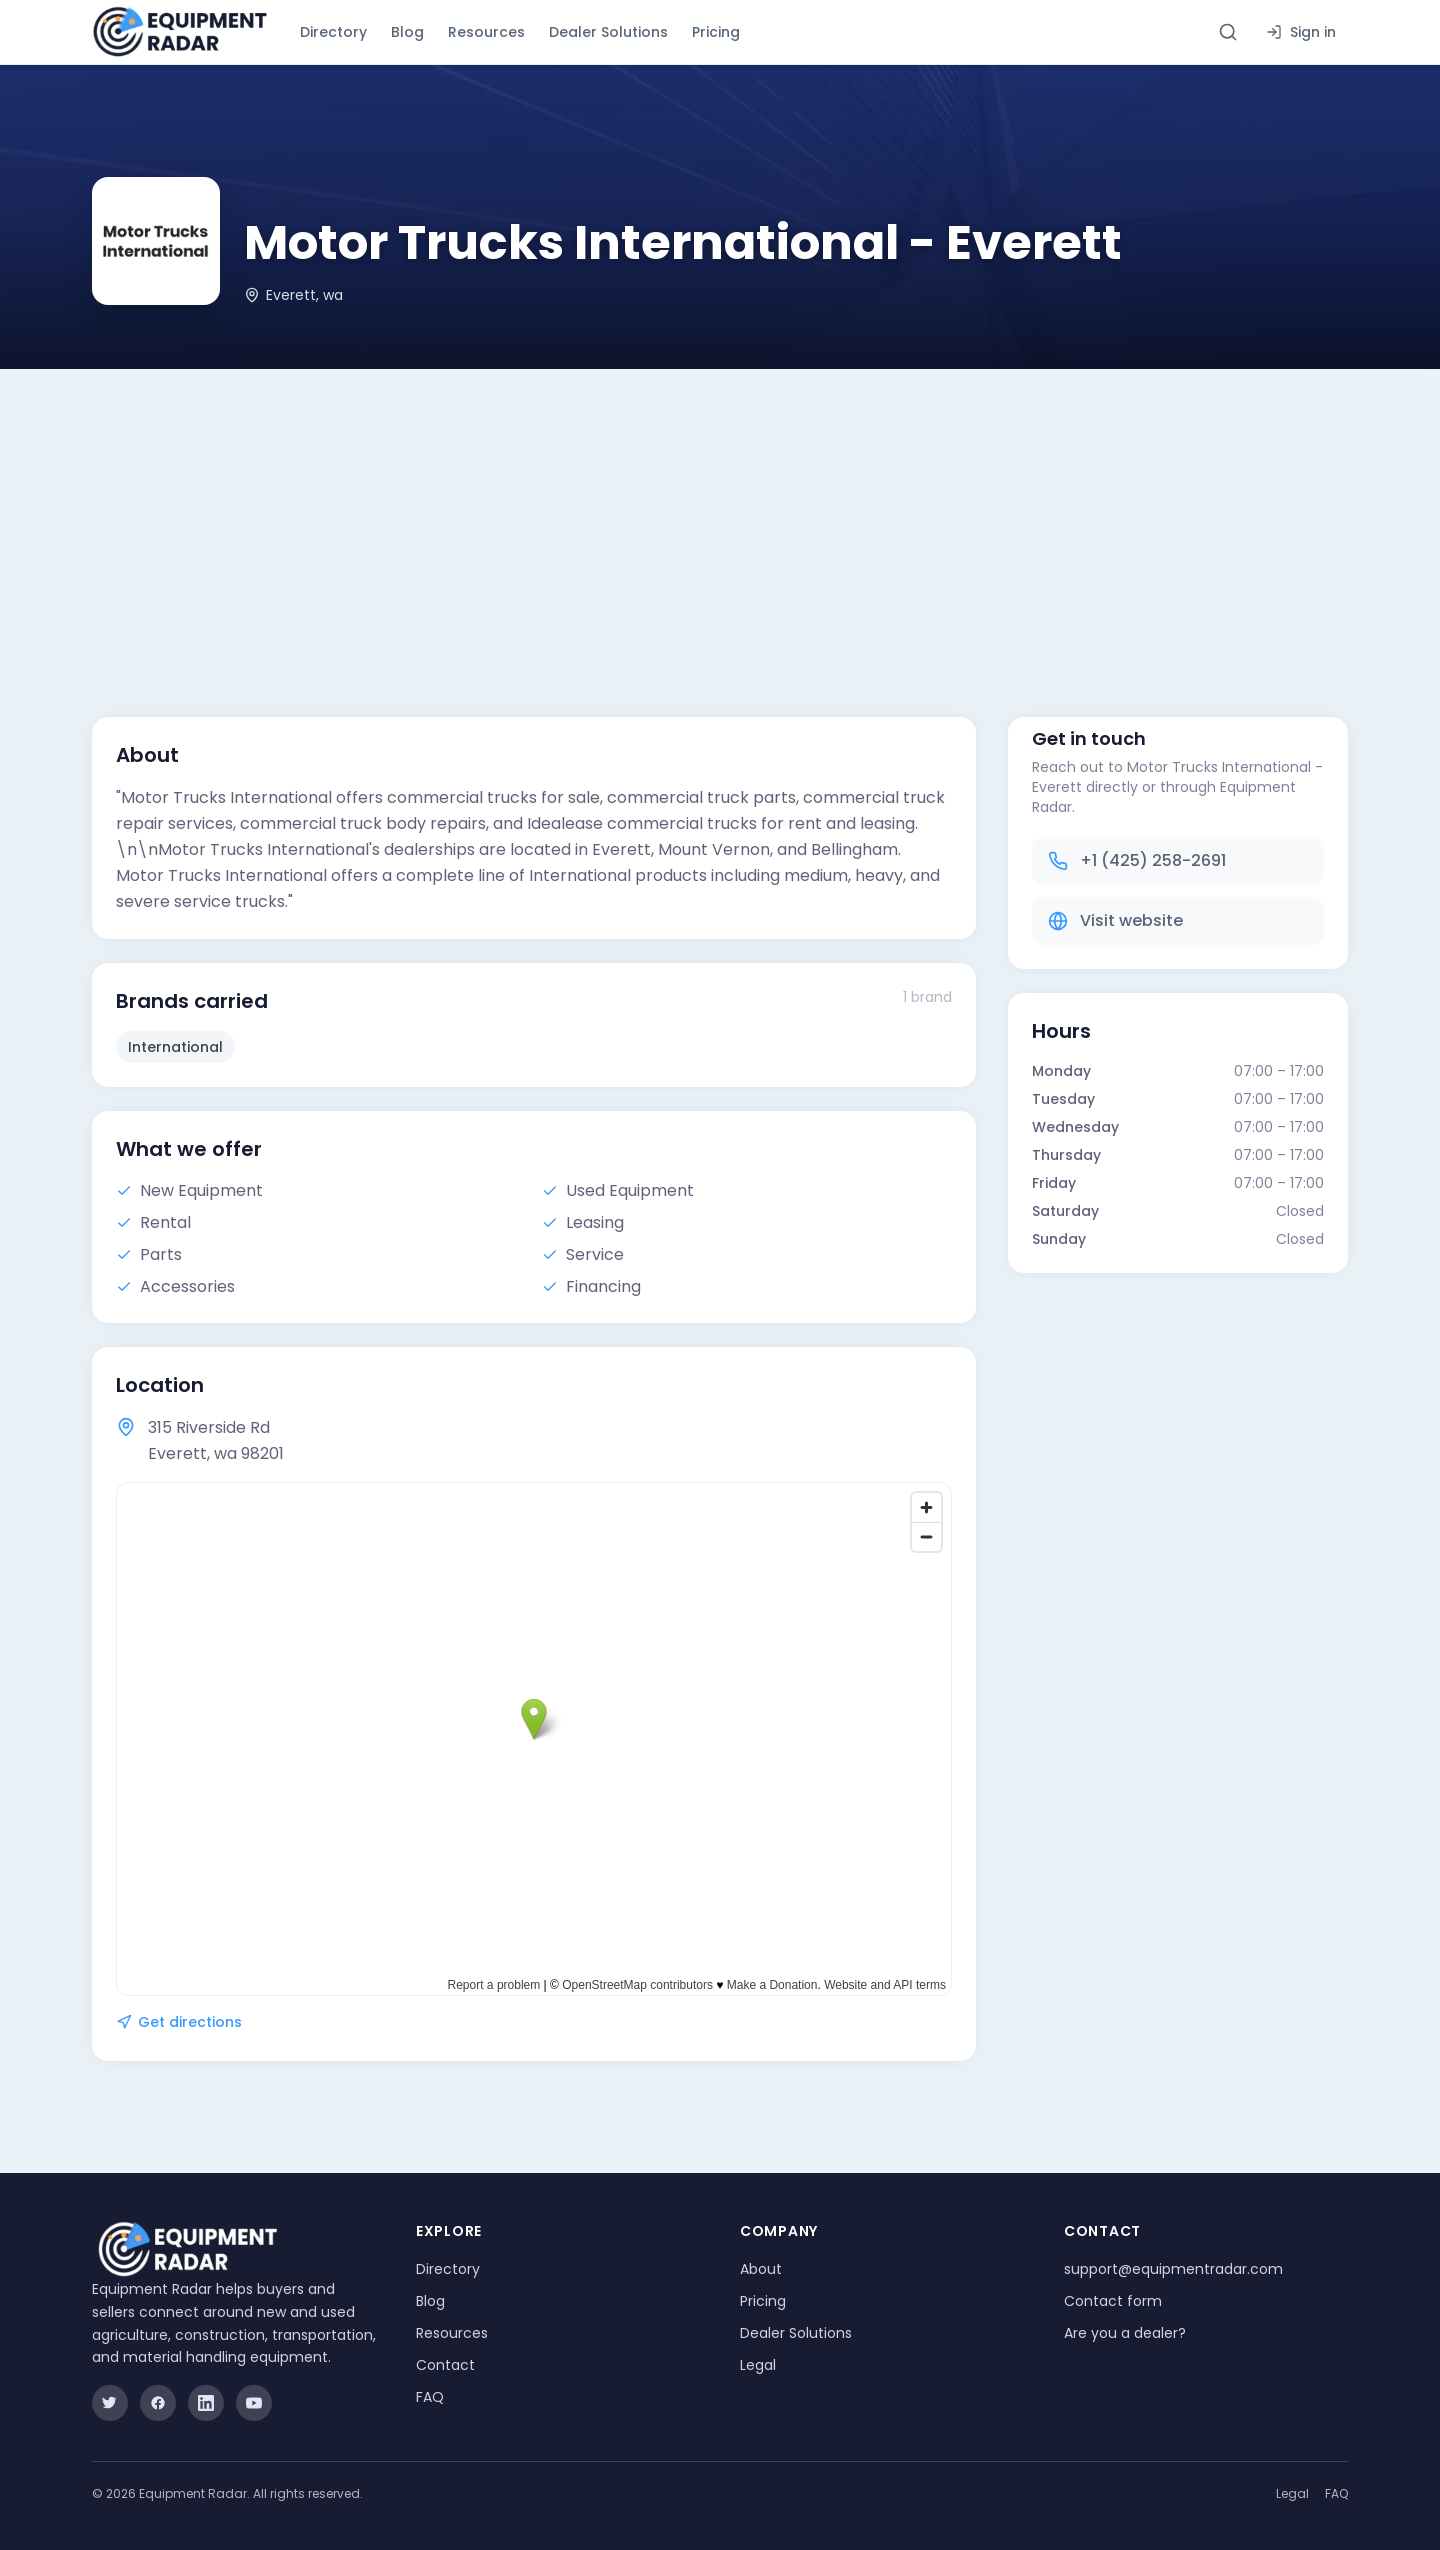 Image resolution: width=1440 pixels, height=2550 pixels. What do you see at coordinates (608, 32) in the screenshot?
I see `Dealer Solutions` at bounding box center [608, 32].